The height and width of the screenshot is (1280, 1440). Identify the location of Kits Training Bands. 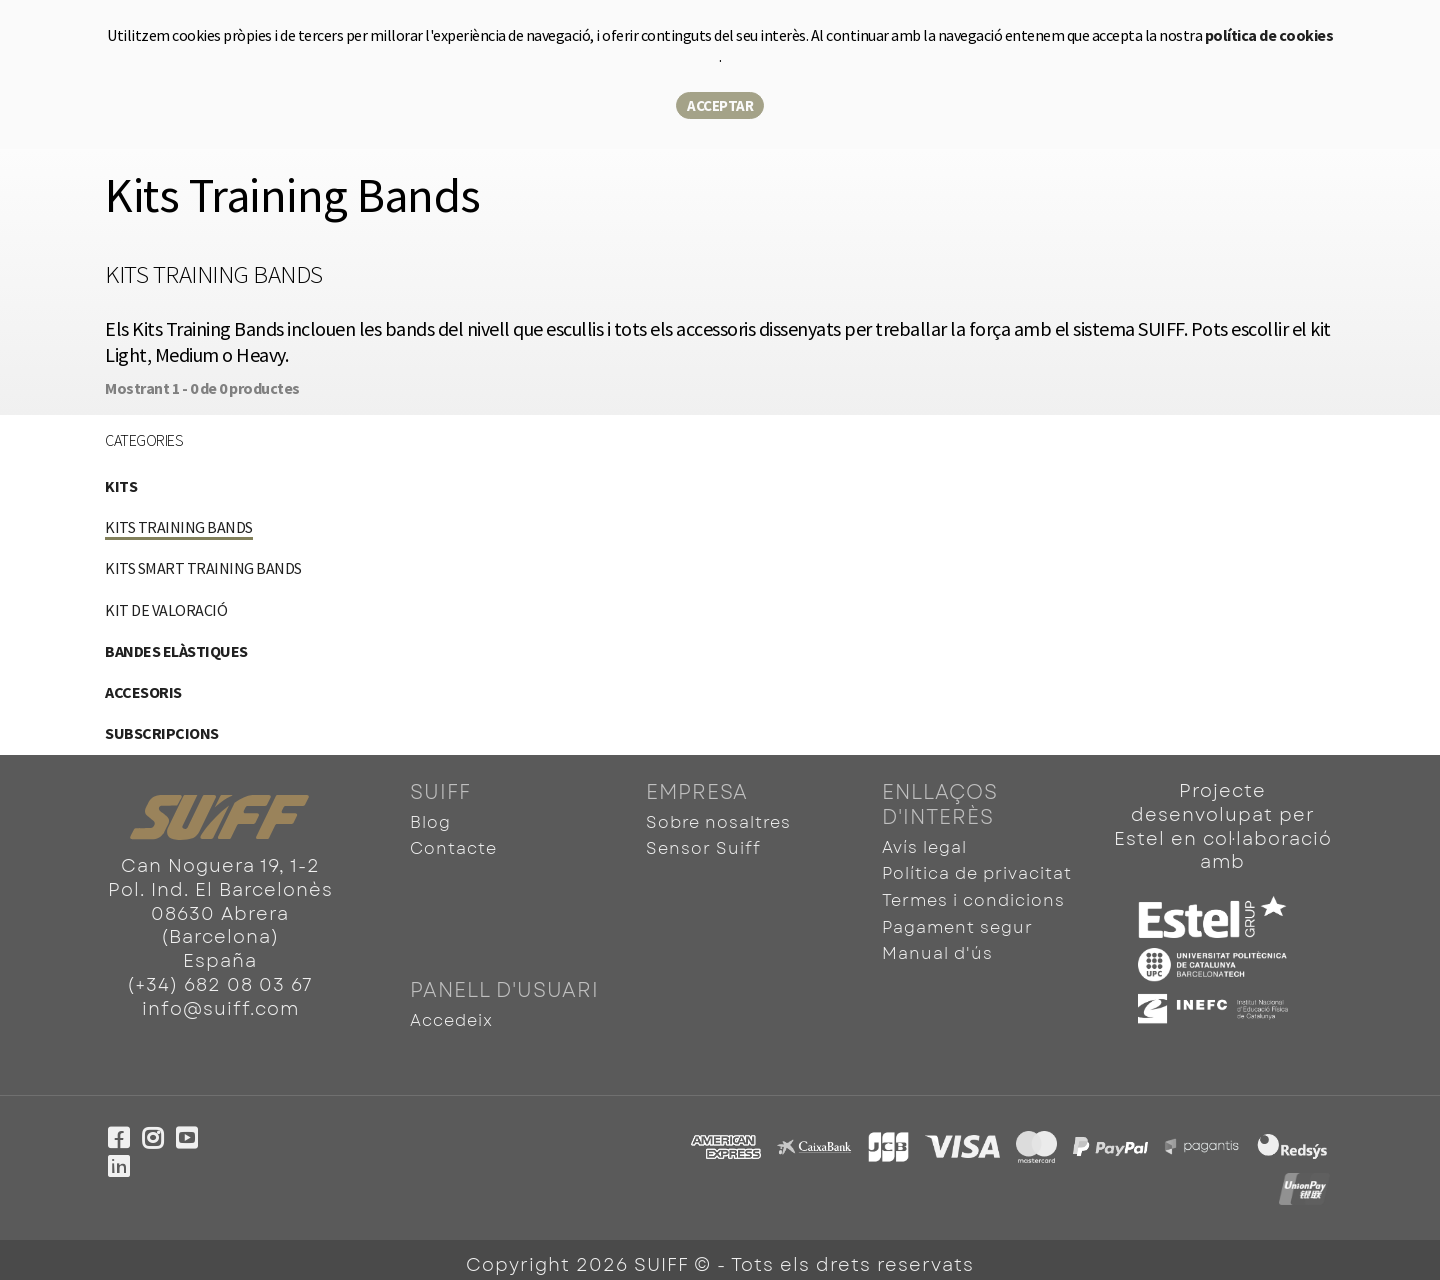
(179, 527).